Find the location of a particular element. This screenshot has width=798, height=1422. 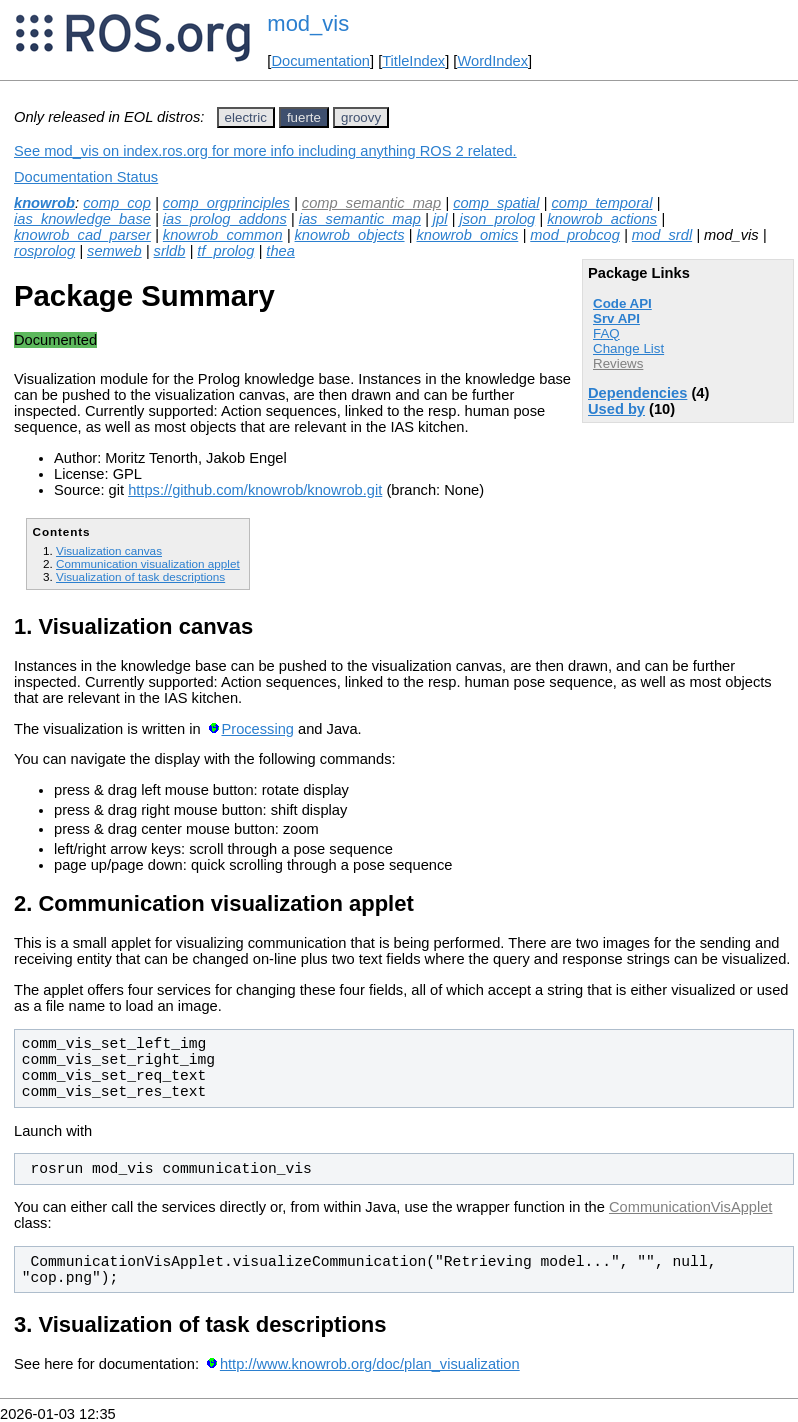

mod_vis is located at coordinates (308, 23).